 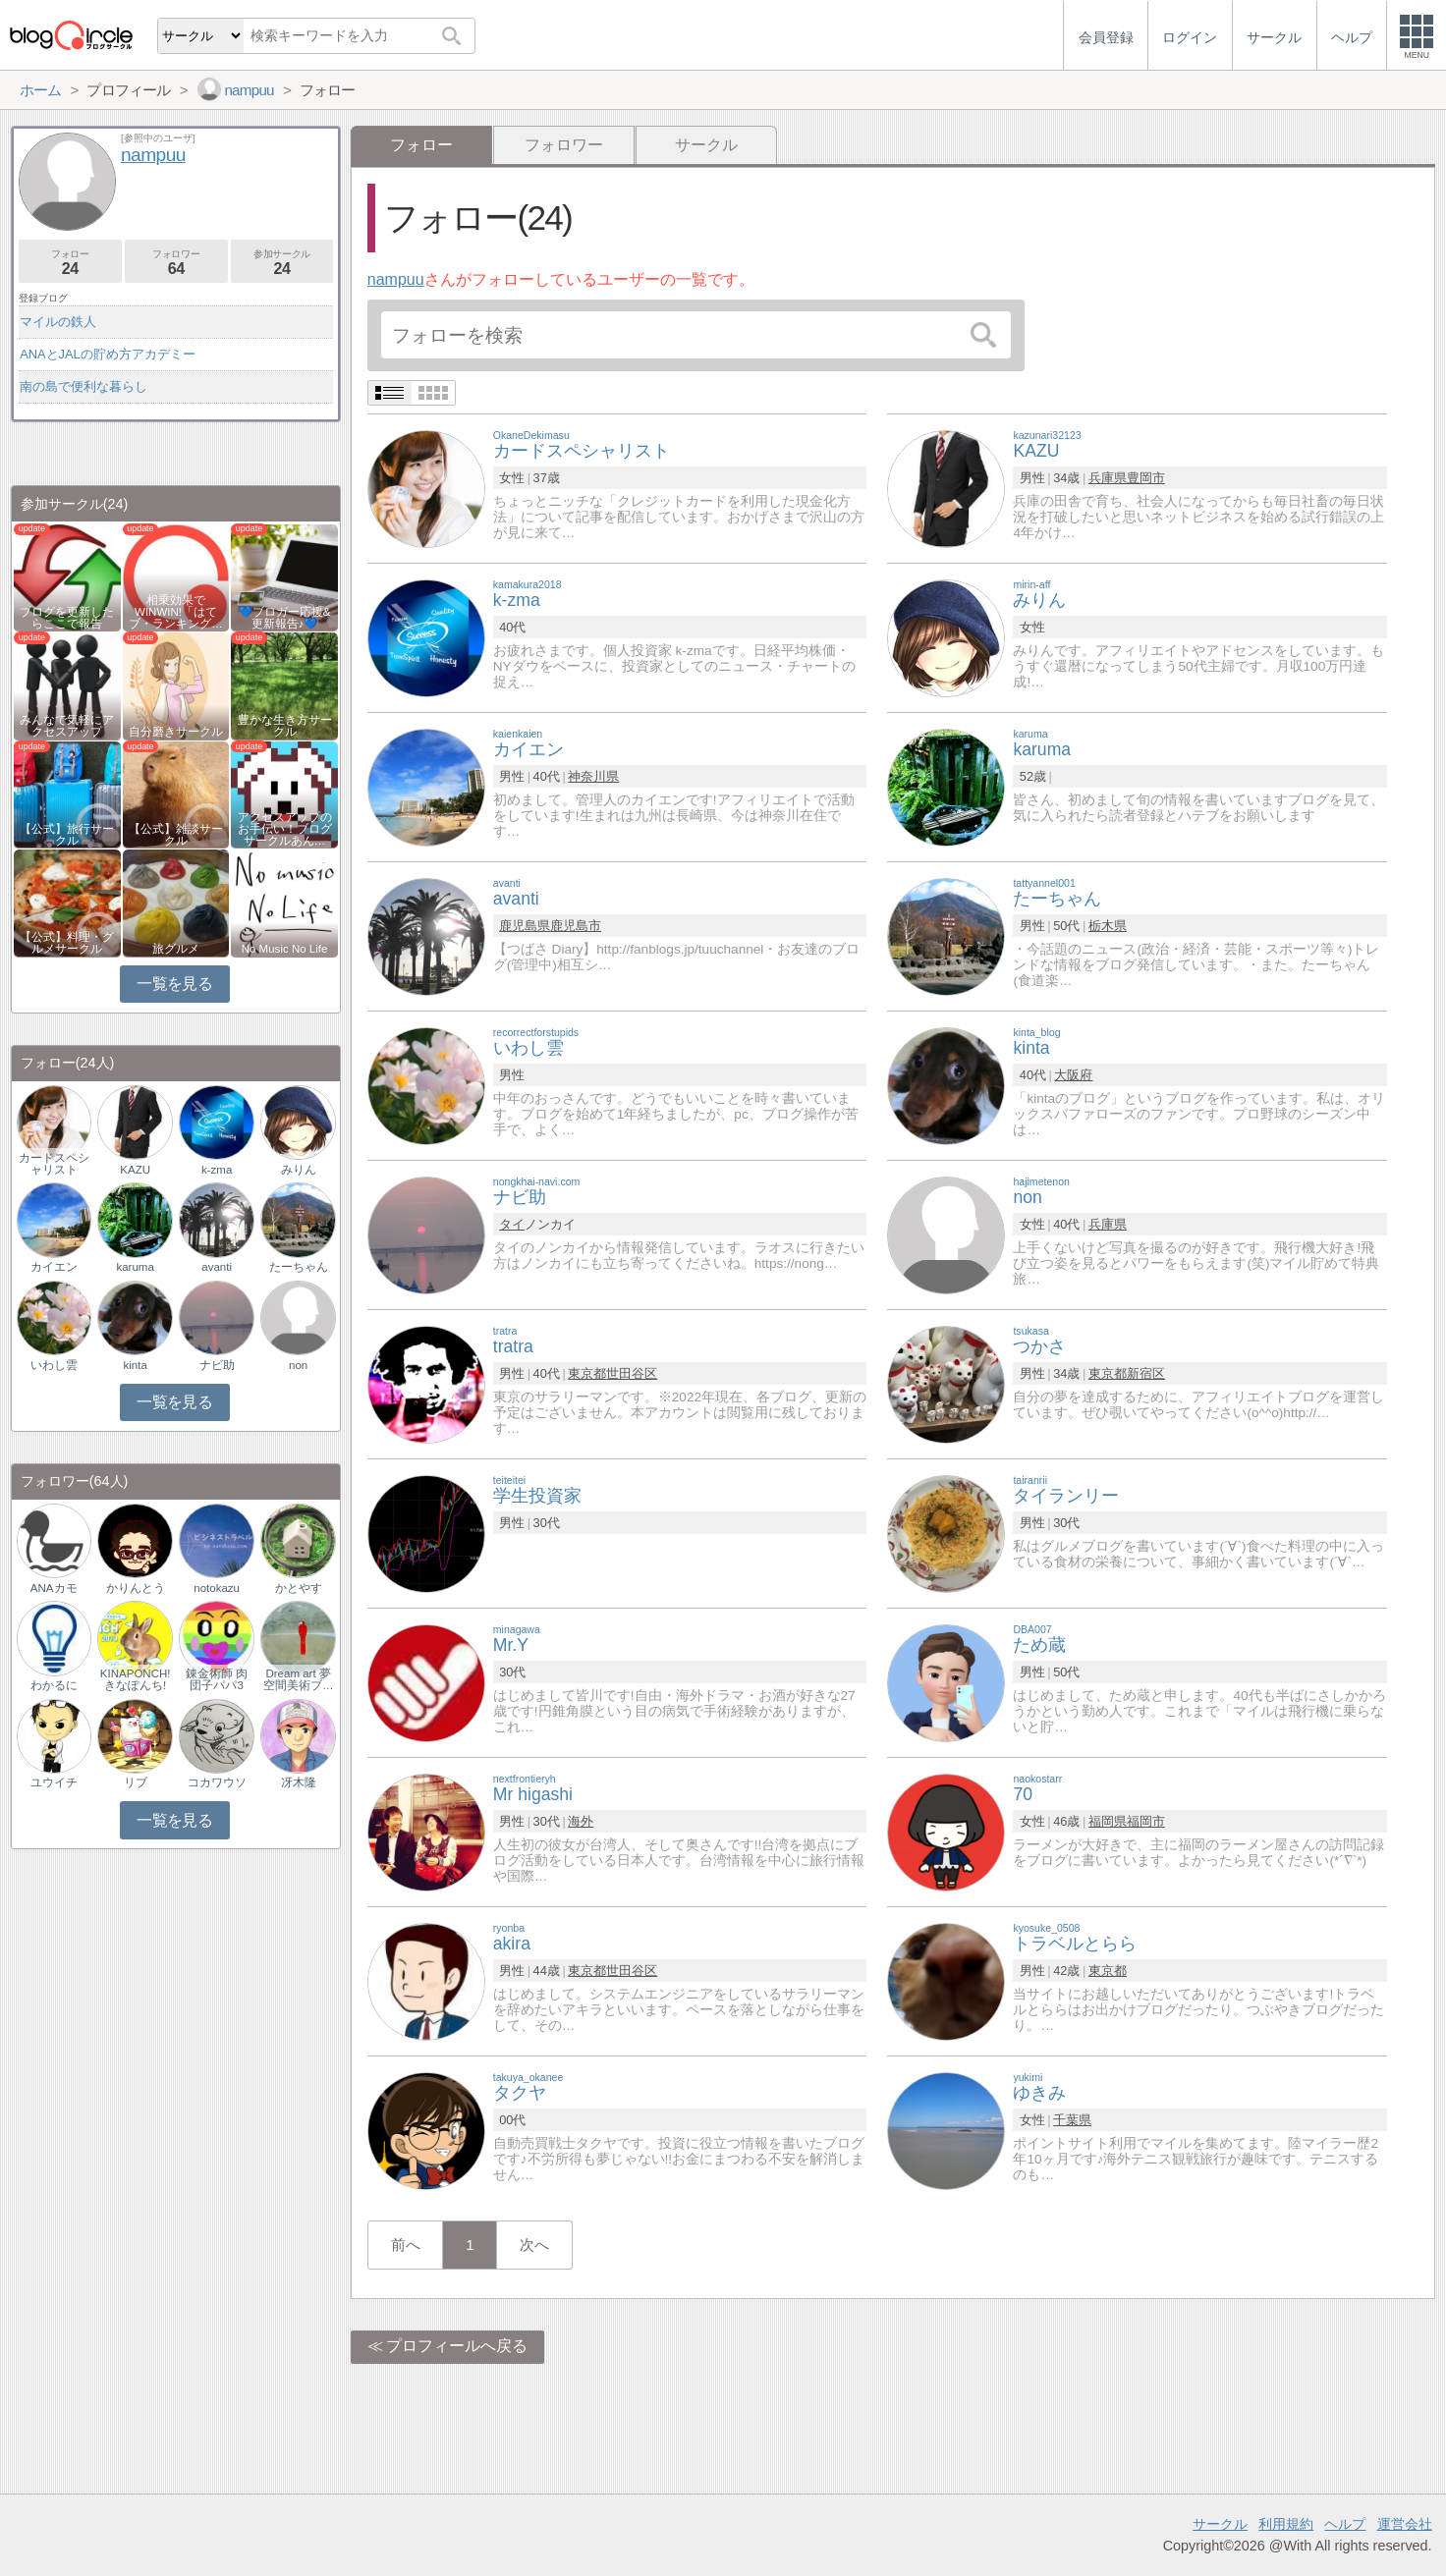 What do you see at coordinates (1146, 477) in the screenshot?
I see `豊岡市` at bounding box center [1146, 477].